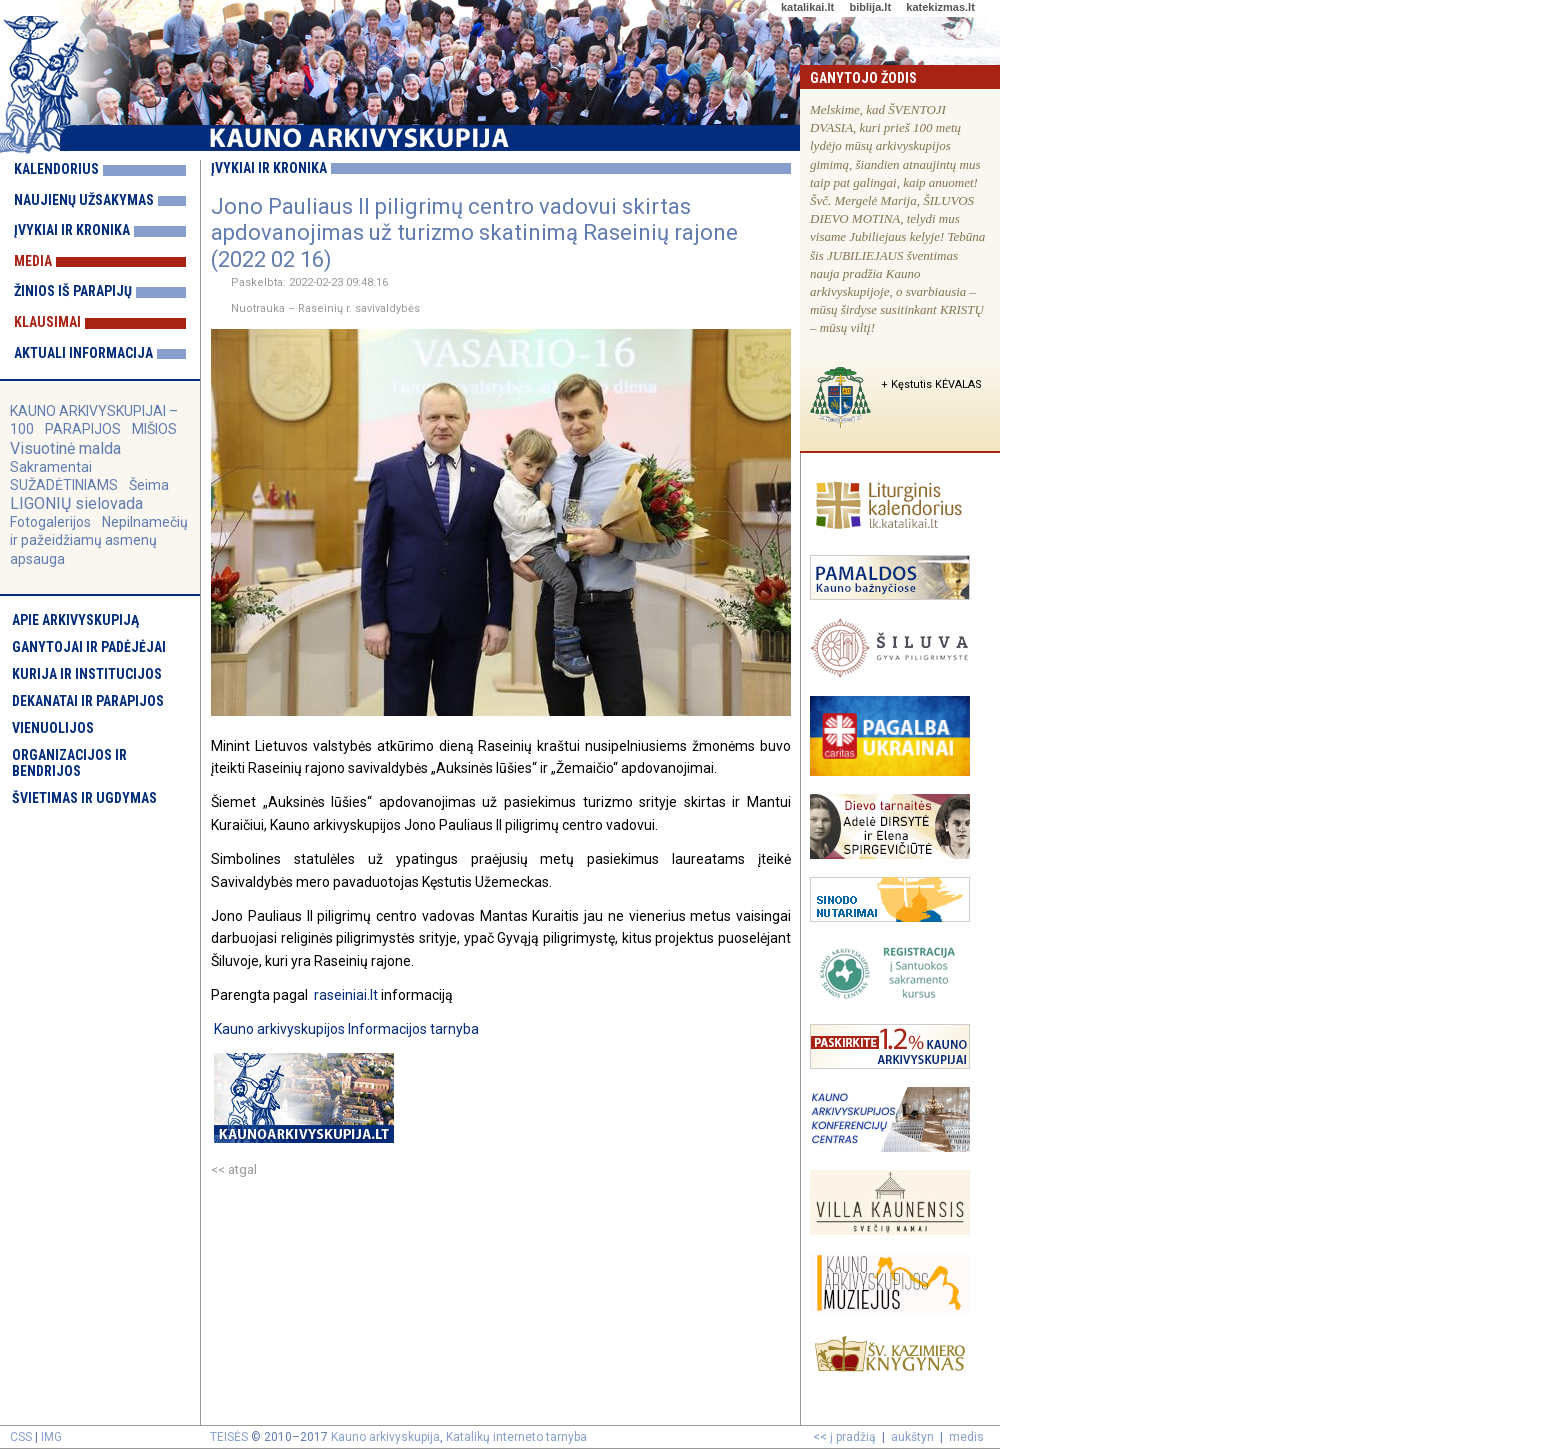 Image resolution: width=1568 pixels, height=1449 pixels. I want to click on Kurija ir institucijos, so click(87, 674).